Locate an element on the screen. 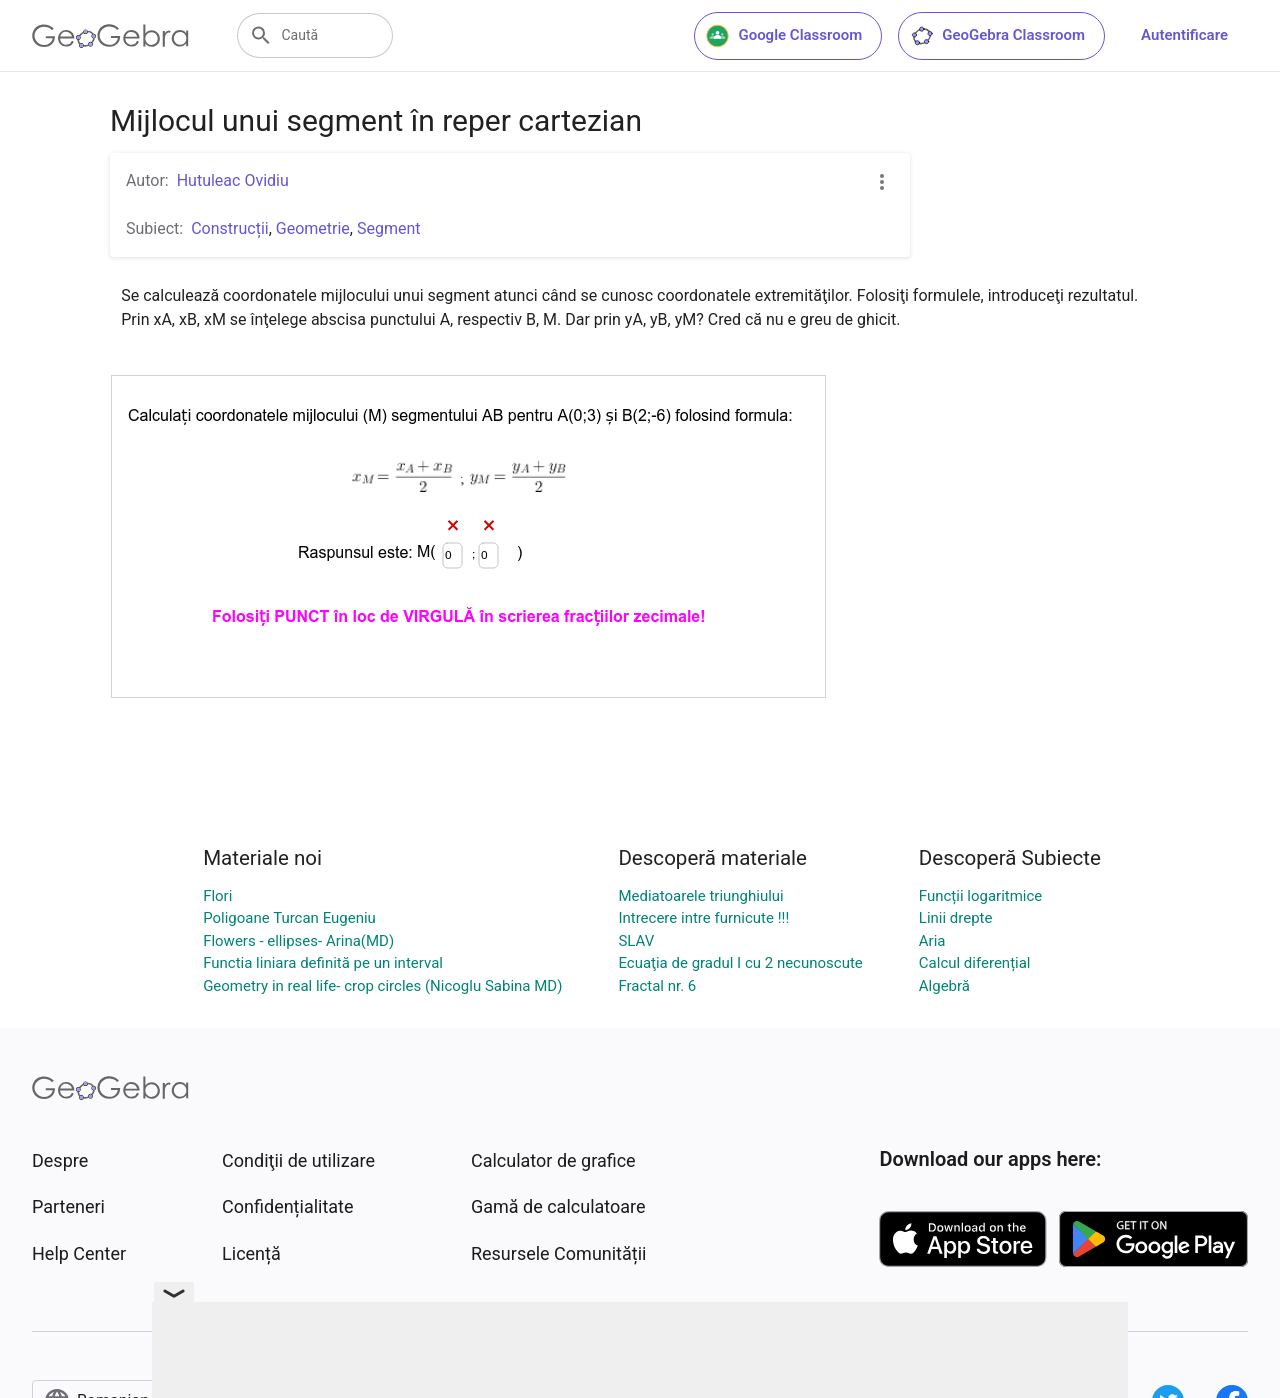 The width and height of the screenshot is (1280, 1398). Google Classroom is located at coordinates (784, 36).